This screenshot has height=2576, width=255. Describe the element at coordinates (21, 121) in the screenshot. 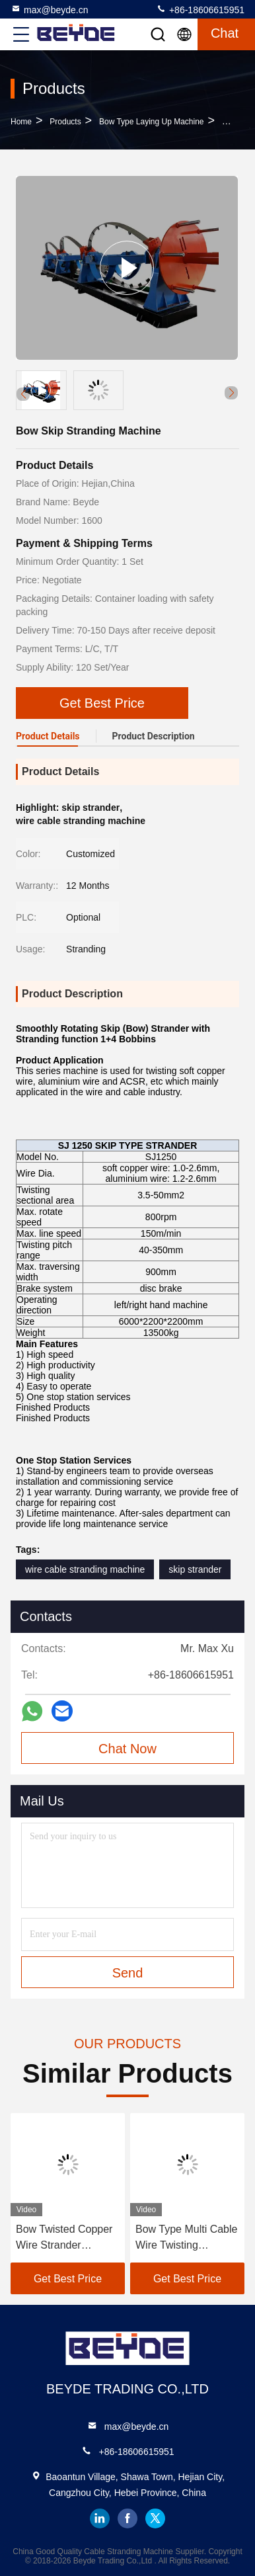

I see `Home` at that location.